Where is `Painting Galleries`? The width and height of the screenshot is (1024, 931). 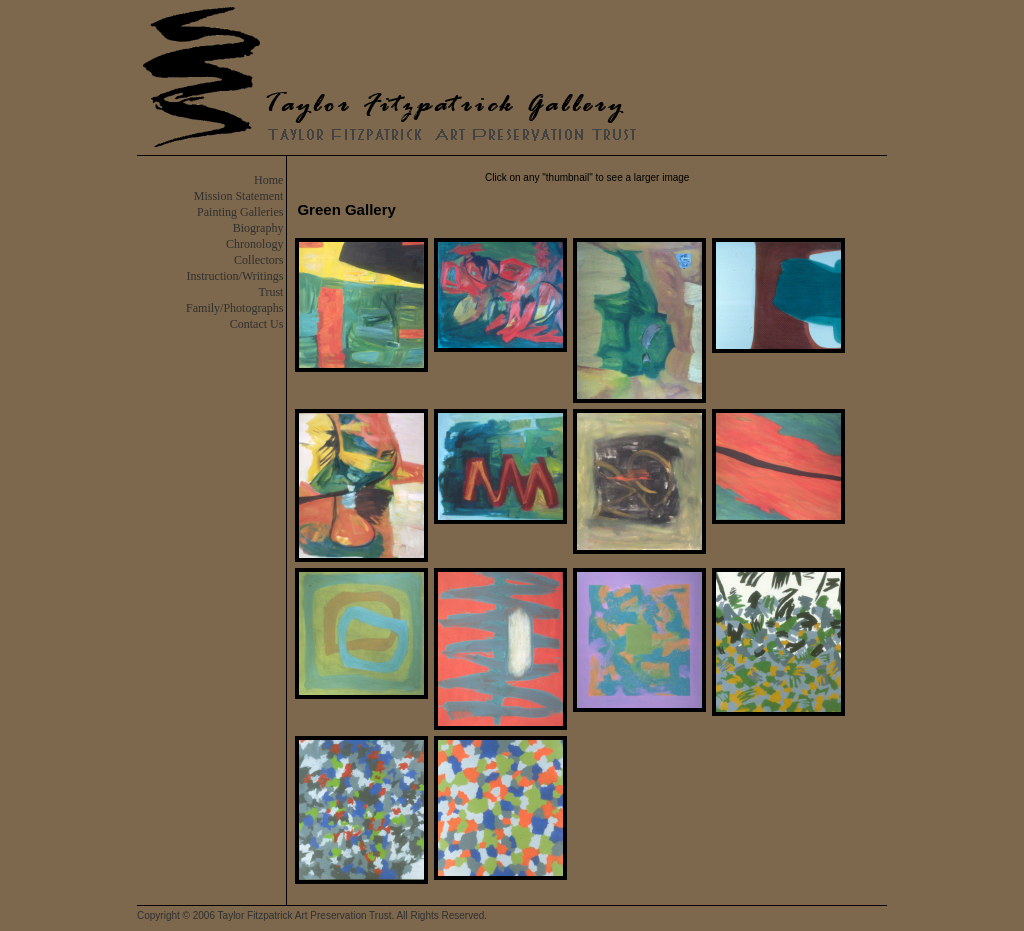
Painting Galleries is located at coordinates (240, 212).